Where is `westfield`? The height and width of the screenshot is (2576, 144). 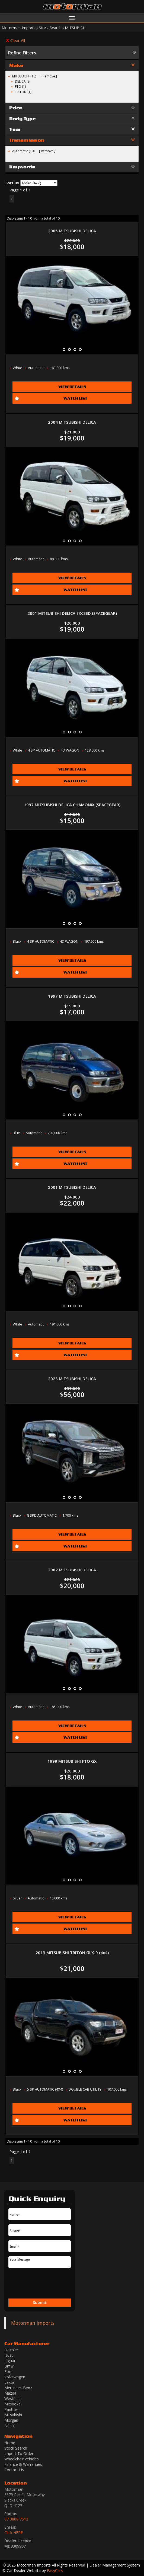 westfield is located at coordinates (12, 2398).